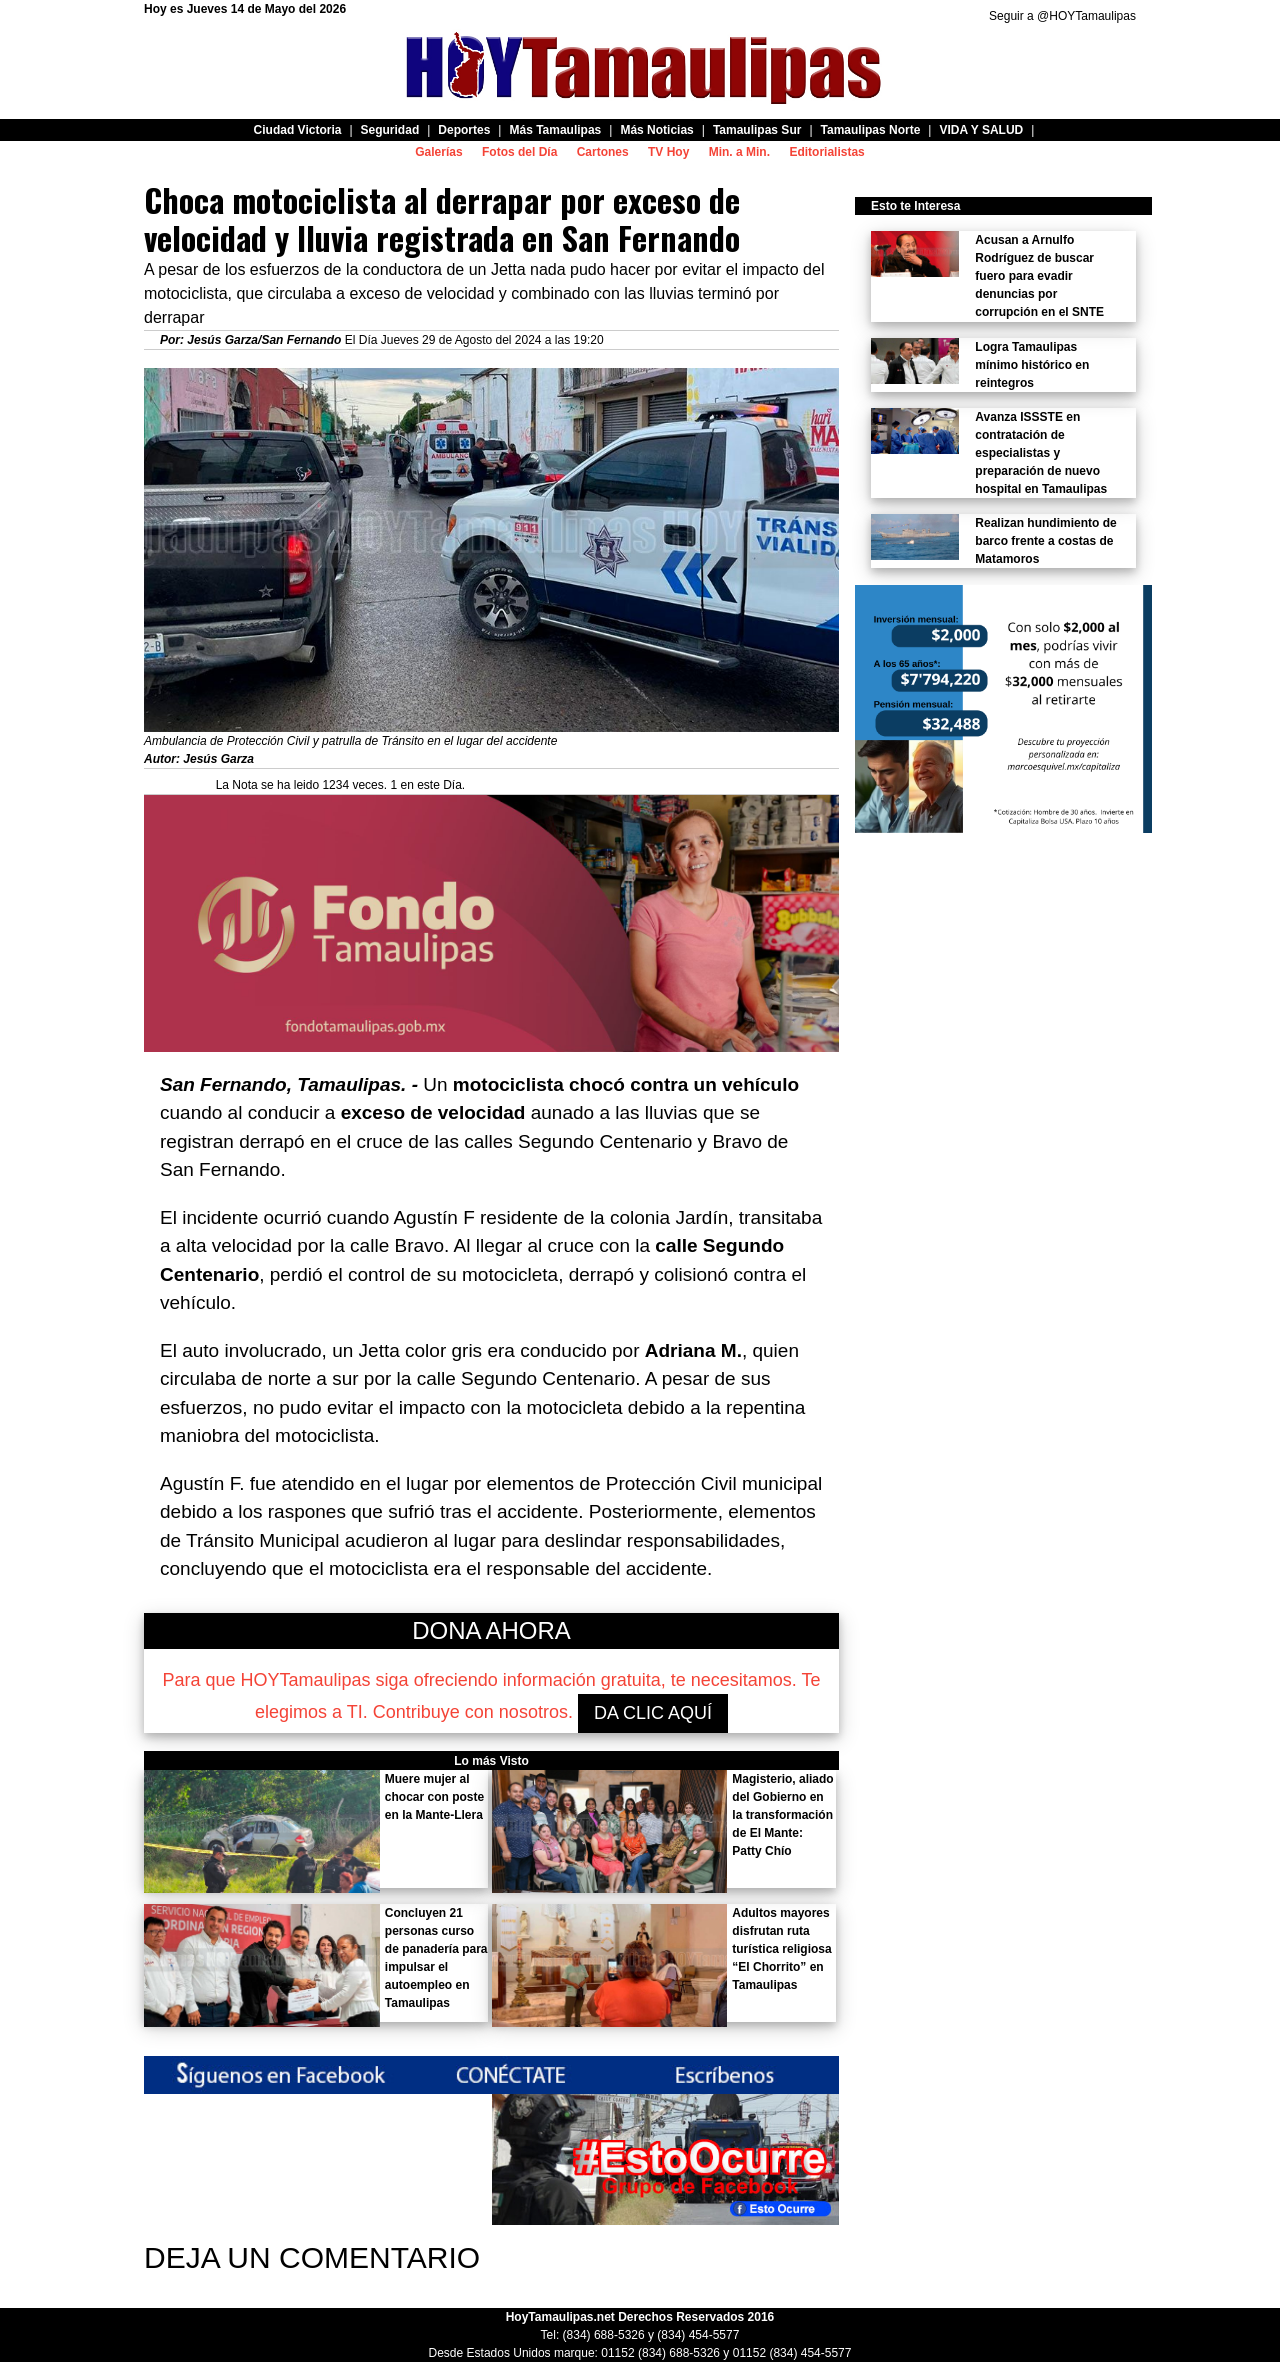  What do you see at coordinates (434, 1797) in the screenshot?
I see `Muere mujer al chocar con poste en la Mante-Llera` at bounding box center [434, 1797].